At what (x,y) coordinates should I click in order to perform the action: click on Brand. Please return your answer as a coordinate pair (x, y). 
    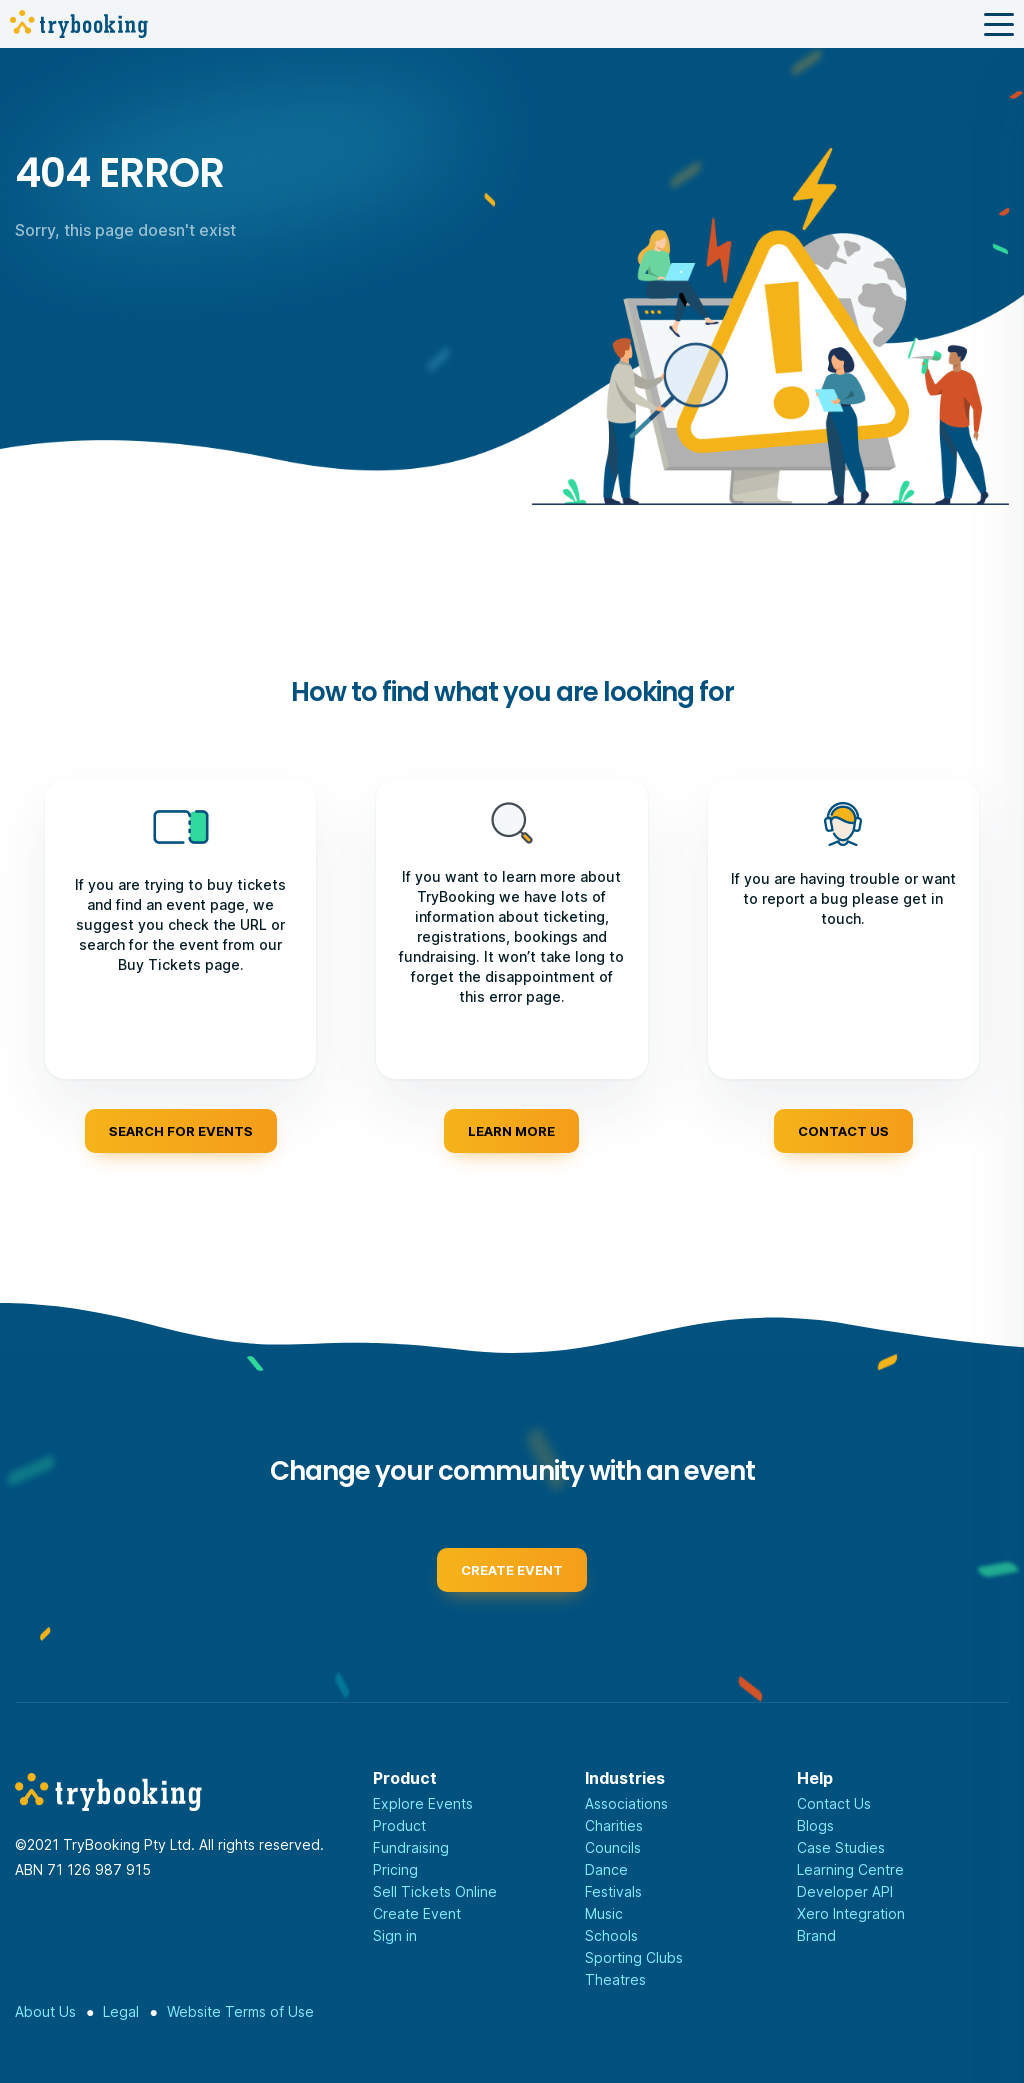
    Looking at the image, I should click on (816, 1935).